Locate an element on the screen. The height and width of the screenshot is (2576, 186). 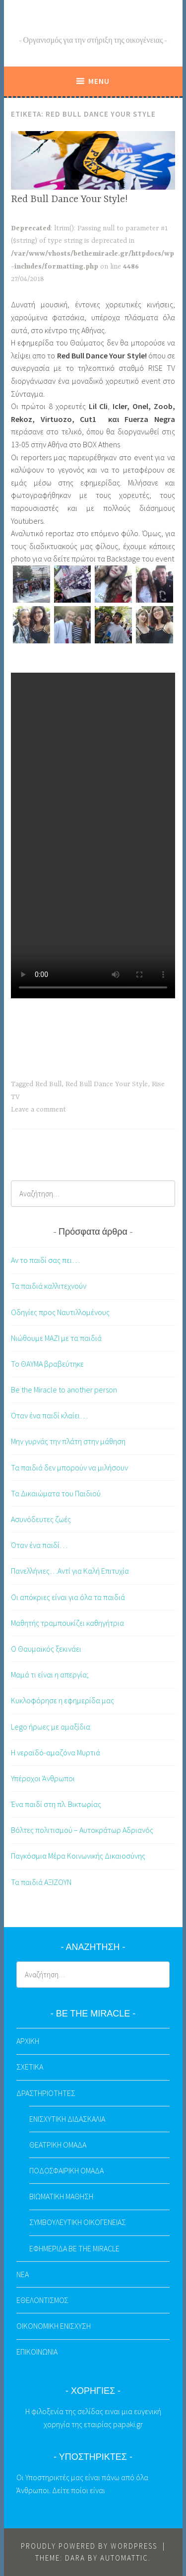
Menu is located at coordinates (99, 81).